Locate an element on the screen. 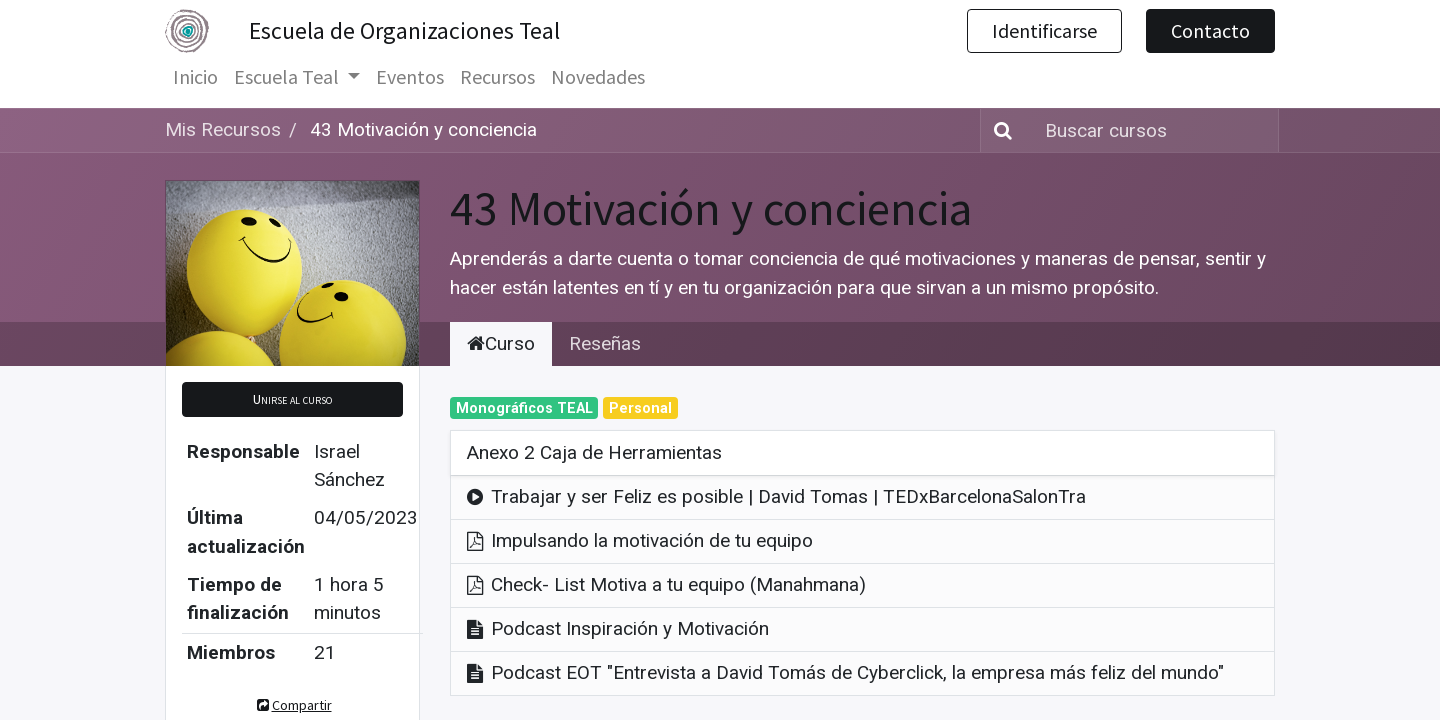 This screenshot has height=720, width=1440. Curso [tab] is located at coordinates (501, 343).